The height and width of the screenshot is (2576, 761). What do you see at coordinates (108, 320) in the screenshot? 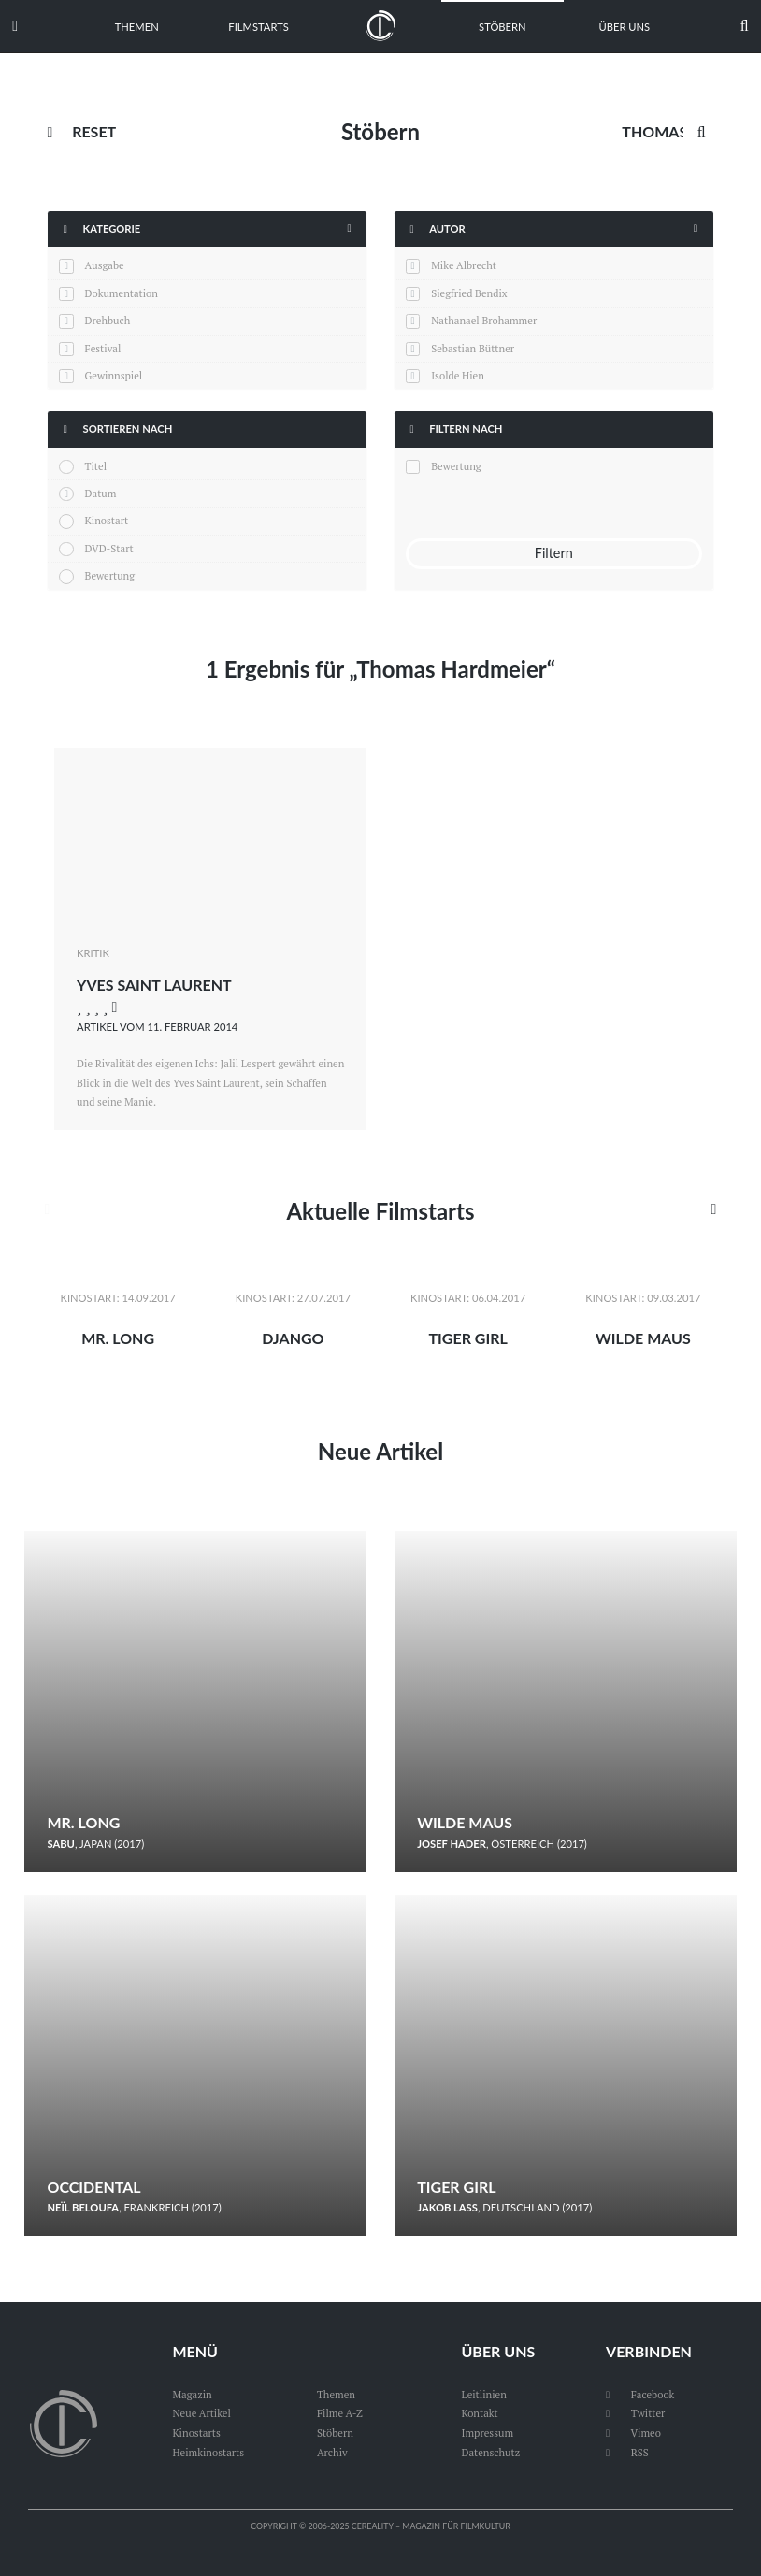
I see `Drehbuch` at bounding box center [108, 320].